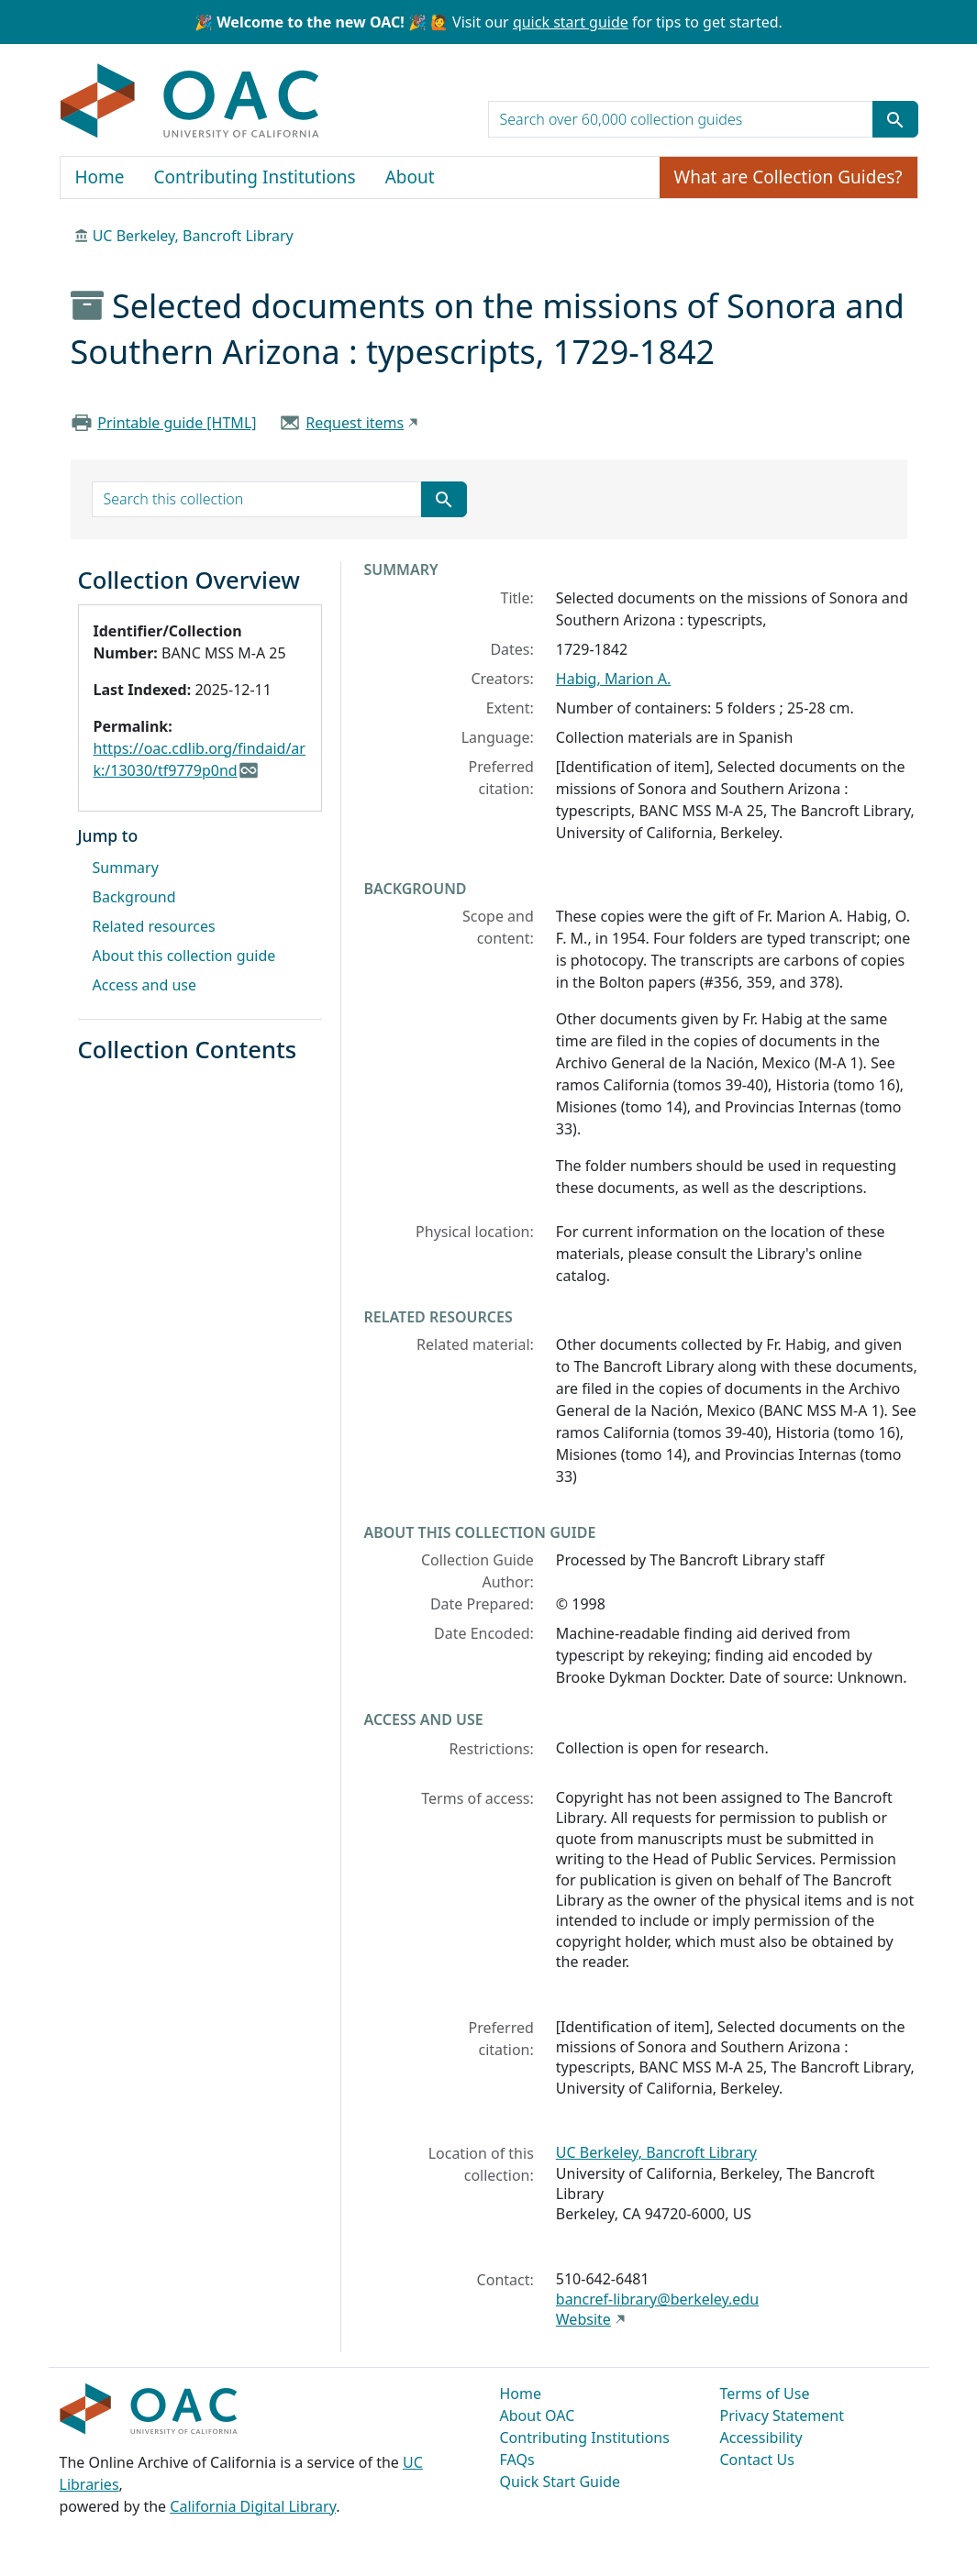  What do you see at coordinates (788, 177) in the screenshot?
I see `What are Collection Guides?` at bounding box center [788, 177].